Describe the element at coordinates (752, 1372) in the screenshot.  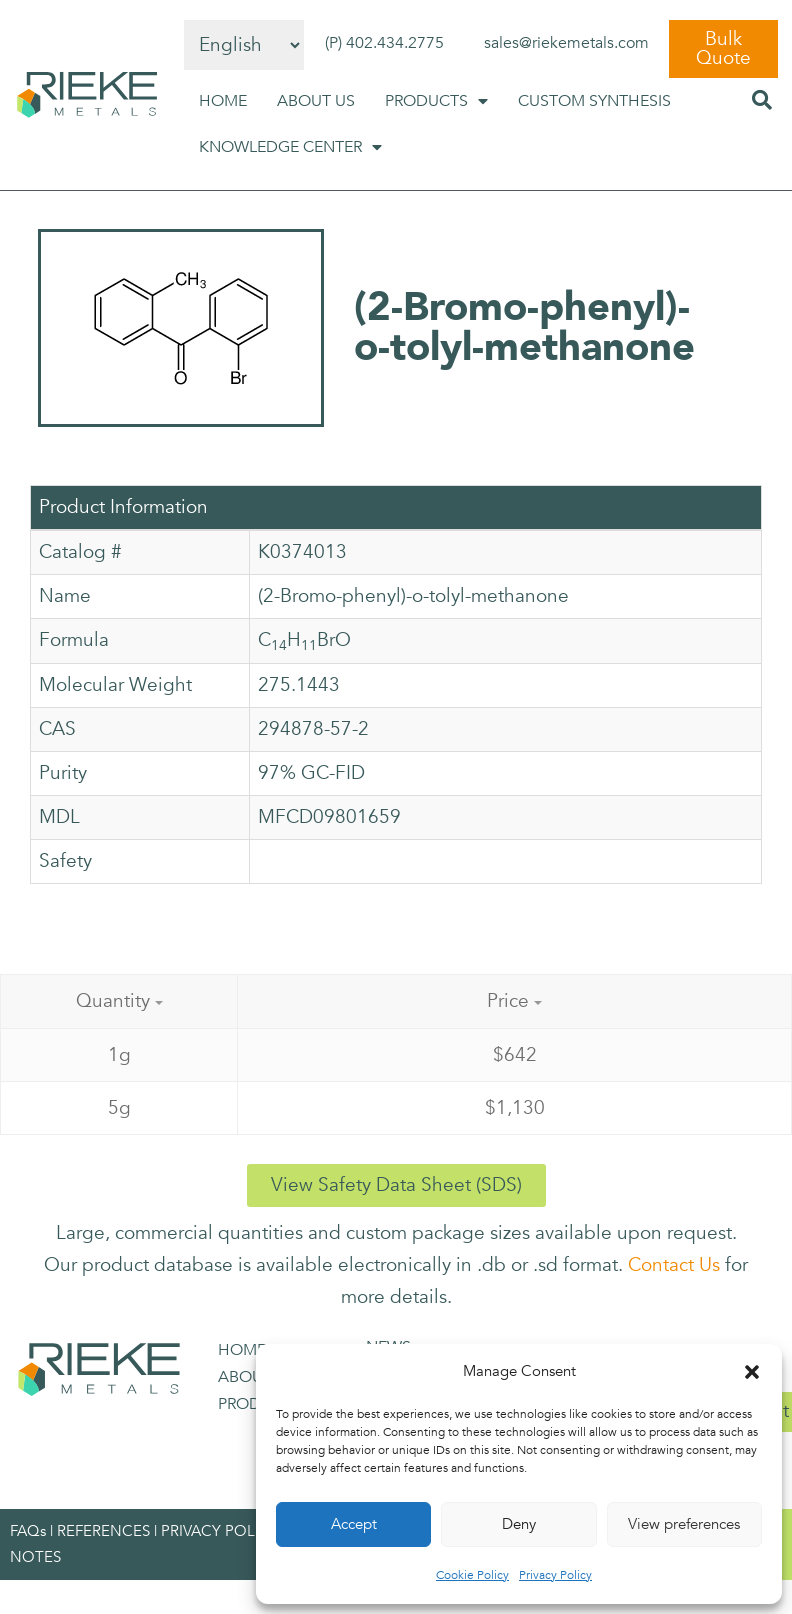
I see `[button]` at that location.